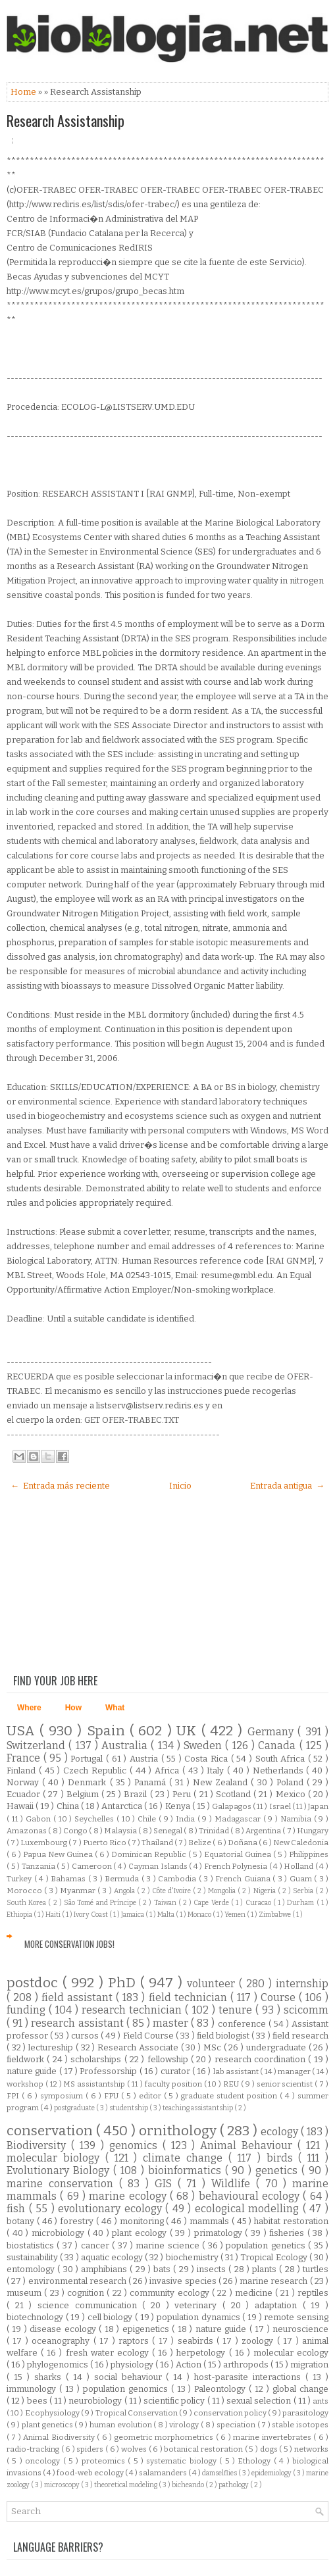  I want to click on Ethiopia, so click(20, 1914).